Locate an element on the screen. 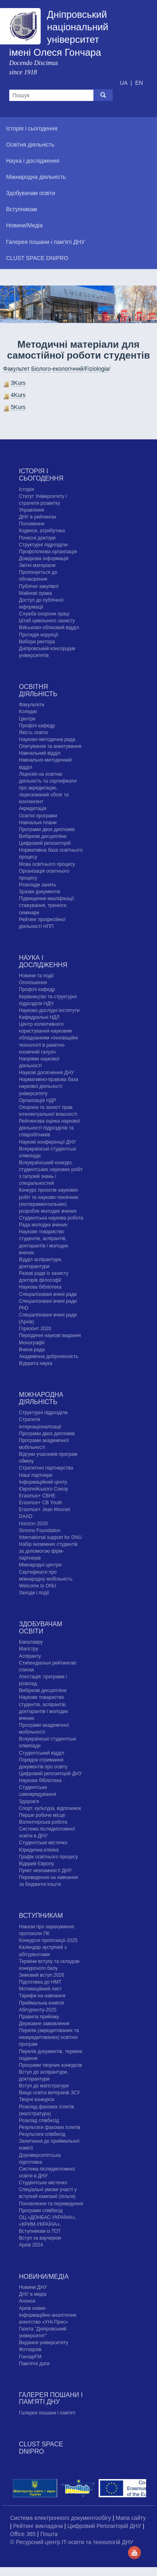  Штаб цивільного захисту is located at coordinates (47, 621).